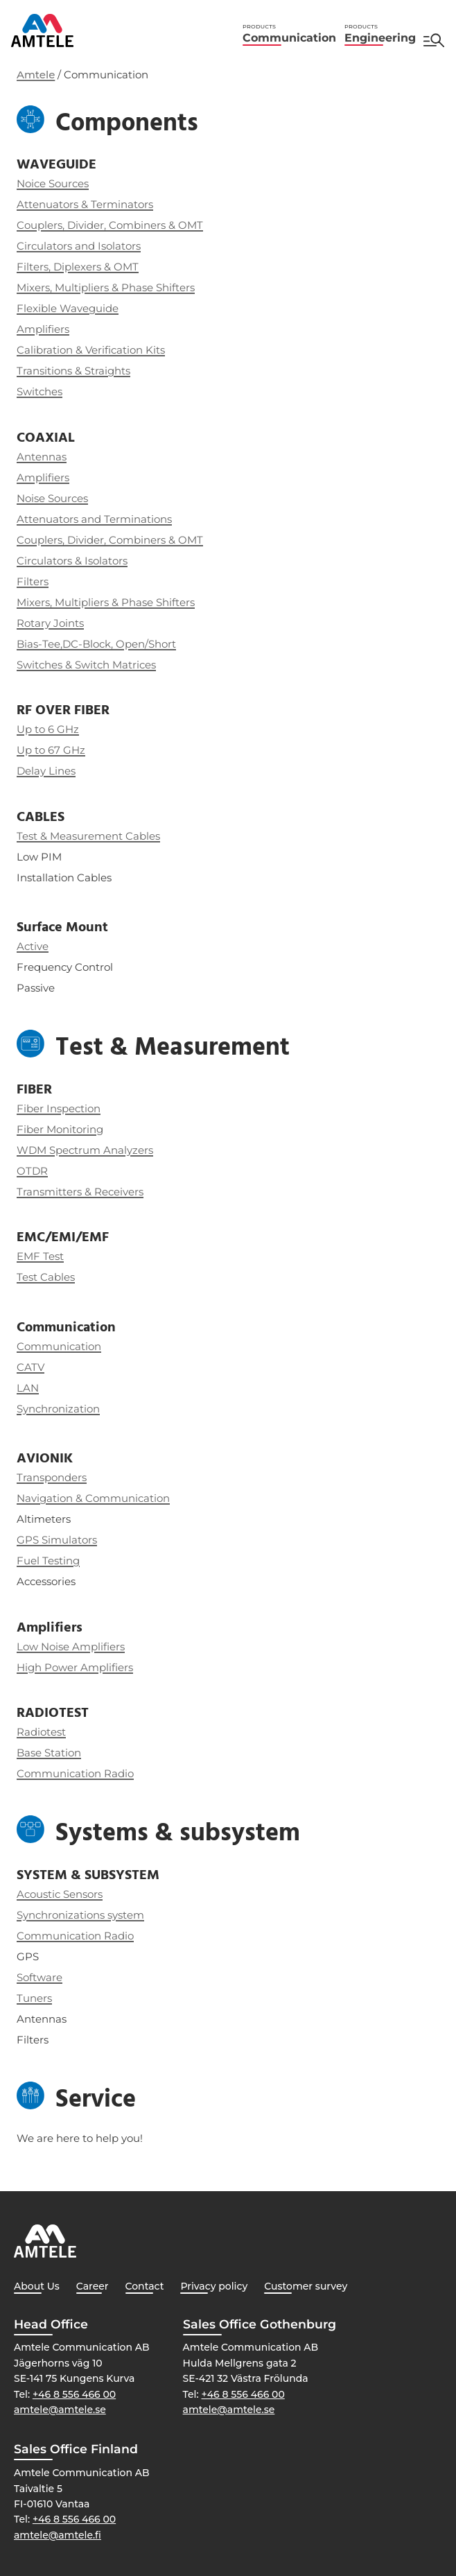 Image resolution: width=456 pixels, height=2576 pixels. I want to click on Transitions & Straights, so click(73, 370).